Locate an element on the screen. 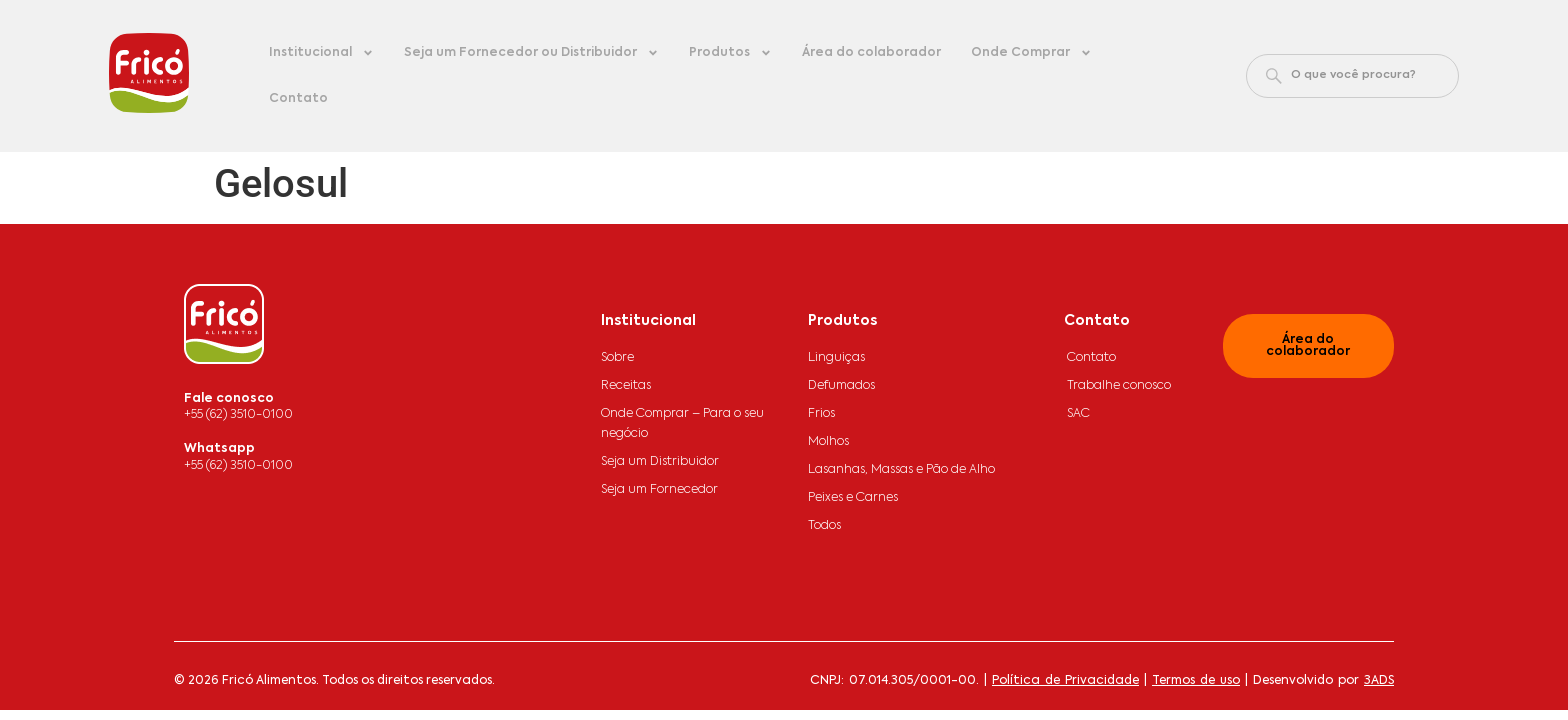  Whatsapp is located at coordinates (219, 449).